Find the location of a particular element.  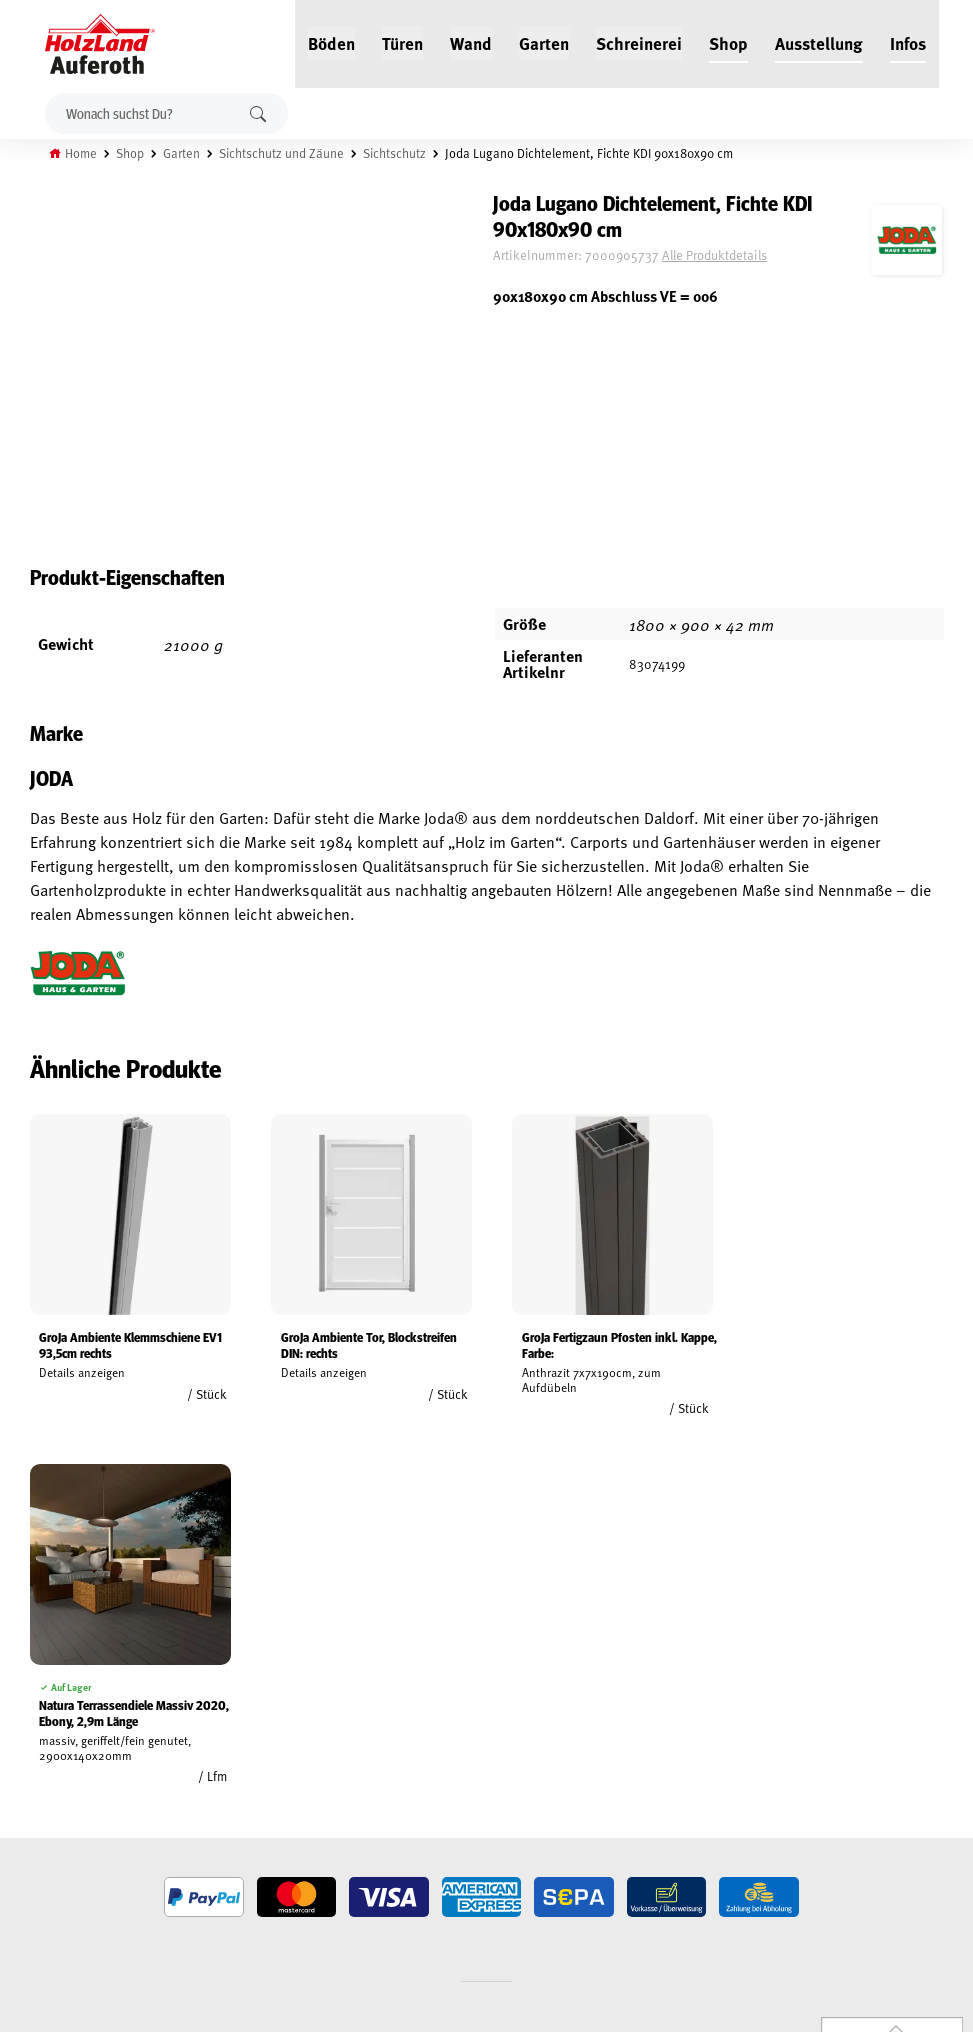

Shop is located at coordinates (728, 42).